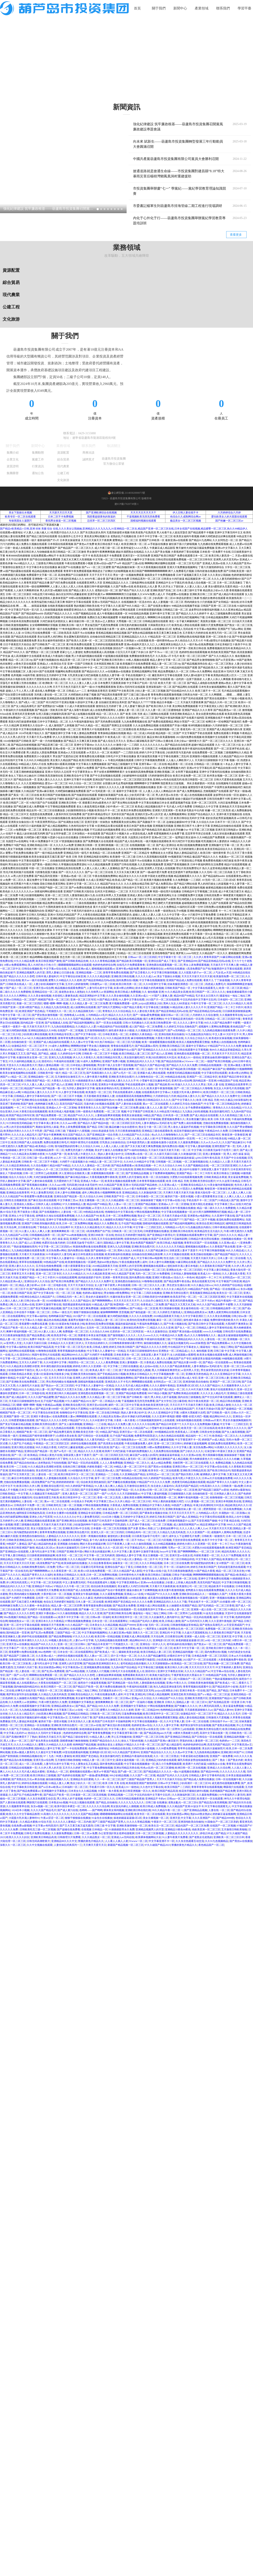 This screenshot has width=253, height=2576. I want to click on 亚洲精品55夜色66夜色, so click(91, 1123).